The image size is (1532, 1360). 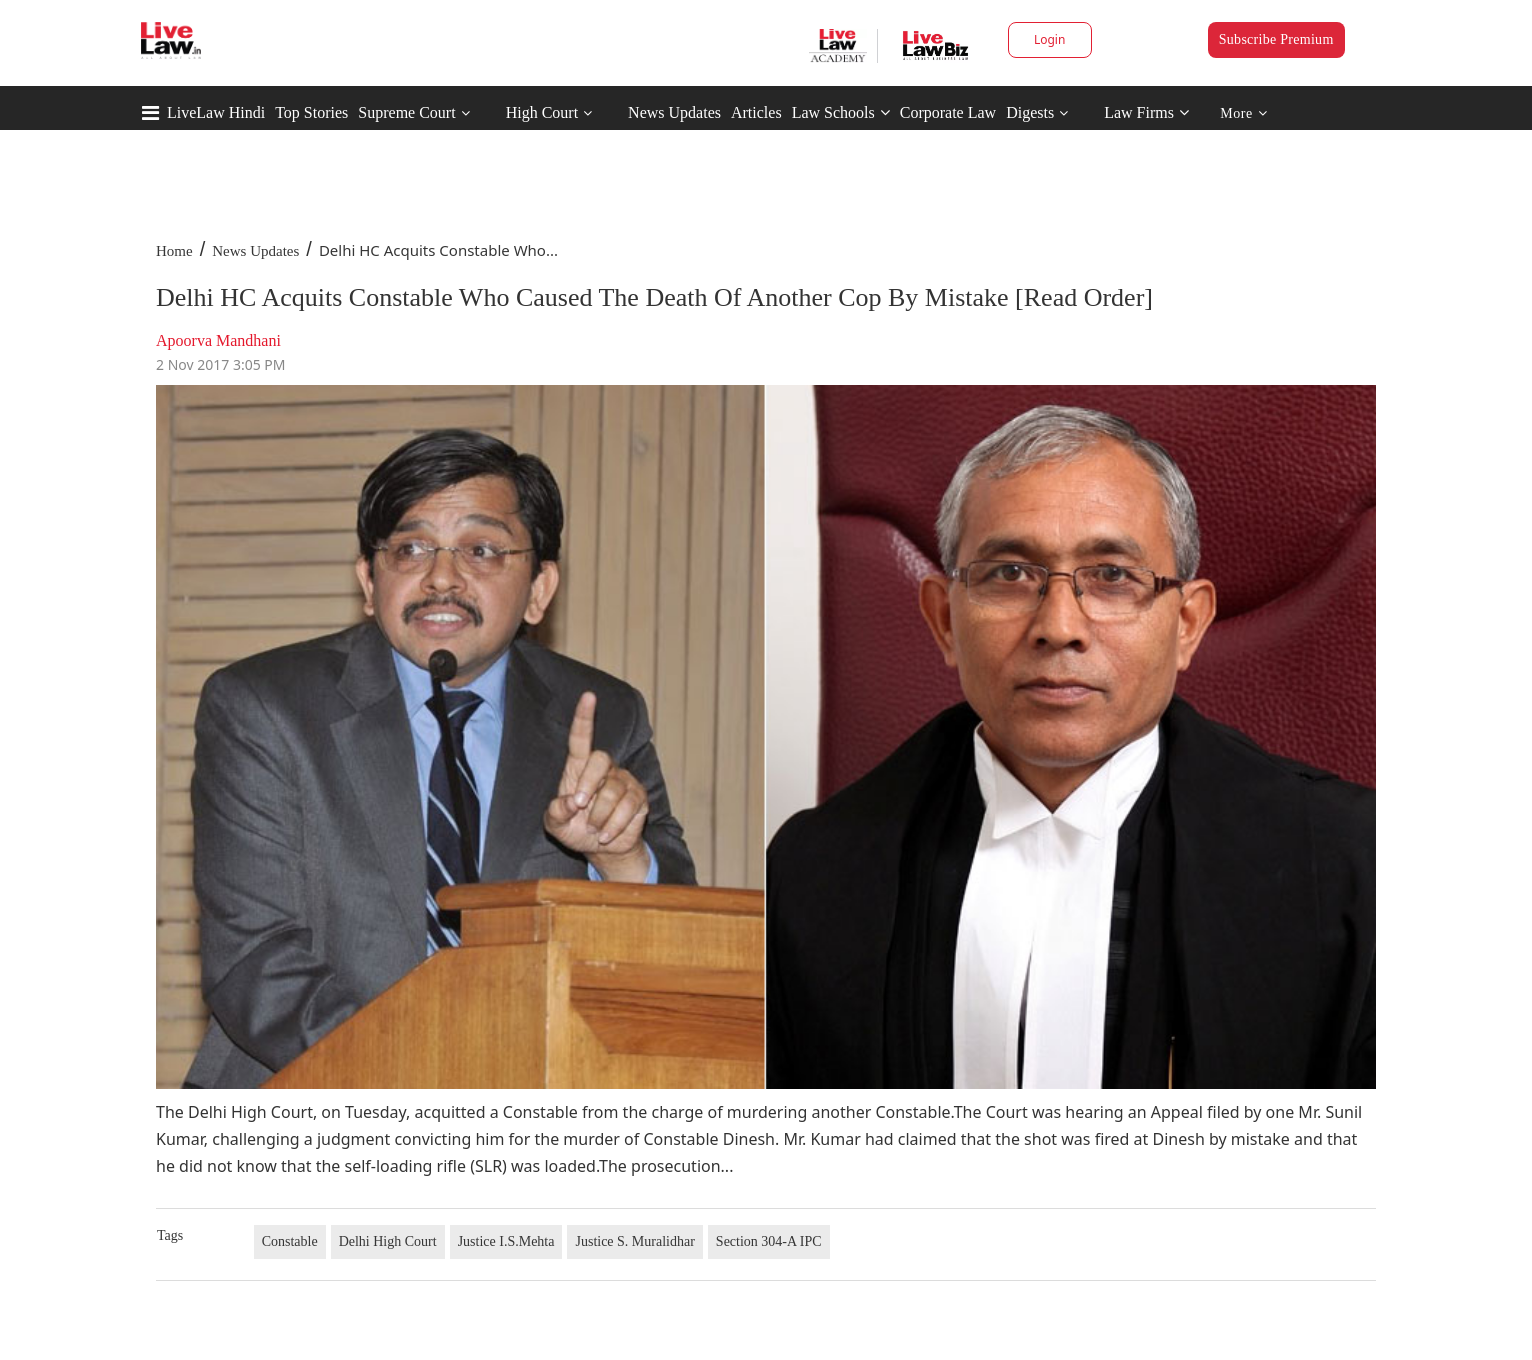 I want to click on Delhi High Court, so click(x=388, y=1241).